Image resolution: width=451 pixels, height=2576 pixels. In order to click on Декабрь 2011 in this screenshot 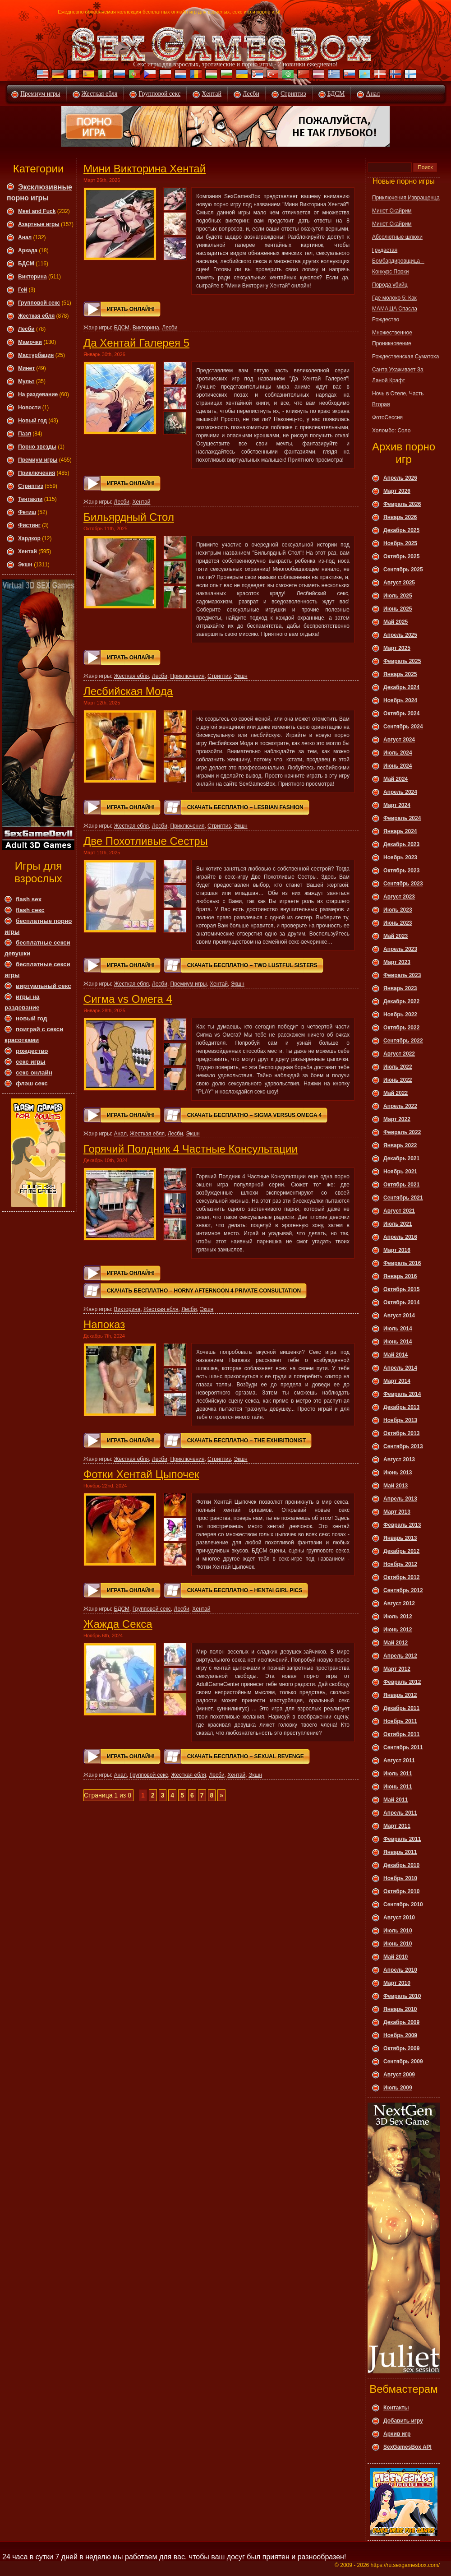, I will do `click(401, 1708)`.